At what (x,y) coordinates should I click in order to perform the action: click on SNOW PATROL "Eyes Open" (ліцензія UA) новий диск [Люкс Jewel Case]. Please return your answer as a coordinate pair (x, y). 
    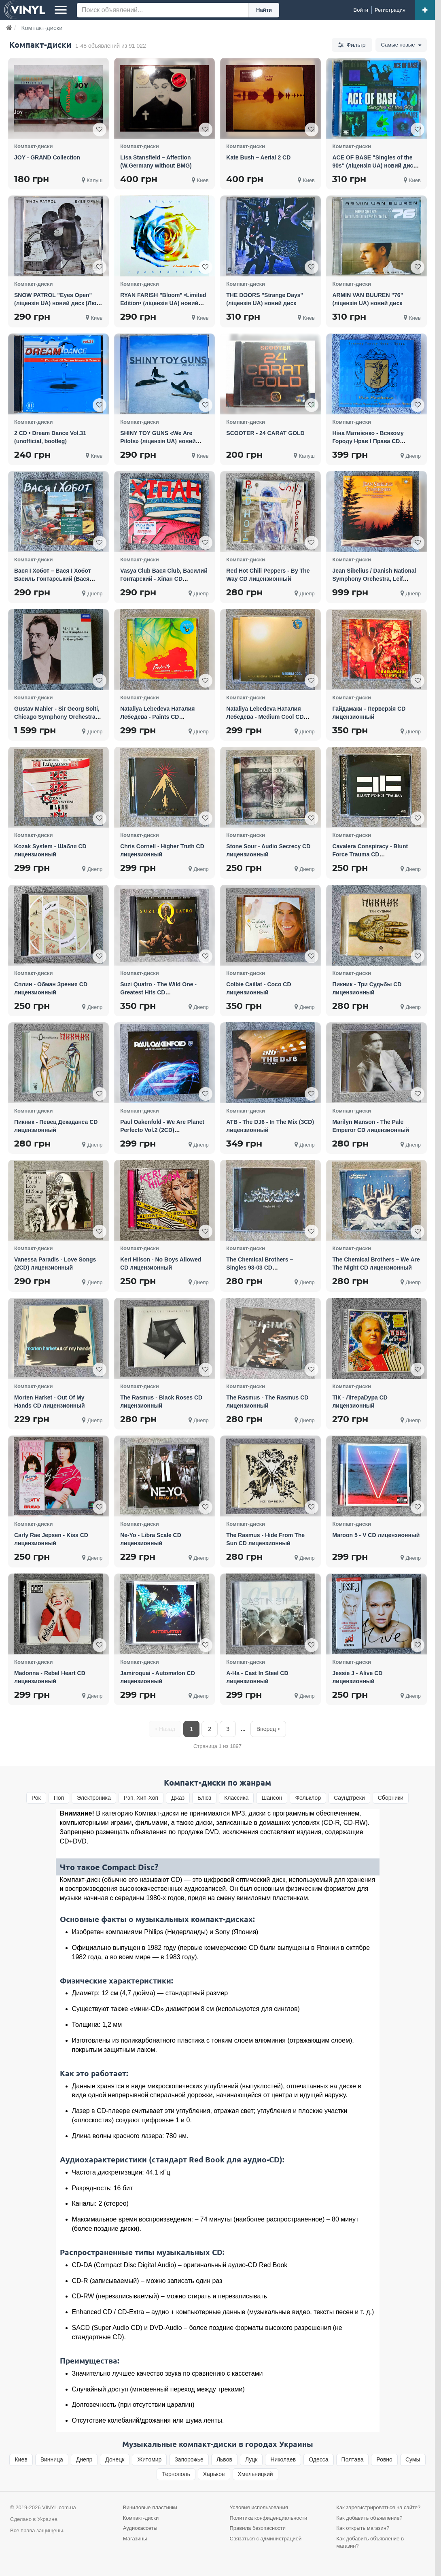
    Looking at the image, I should click on (58, 303).